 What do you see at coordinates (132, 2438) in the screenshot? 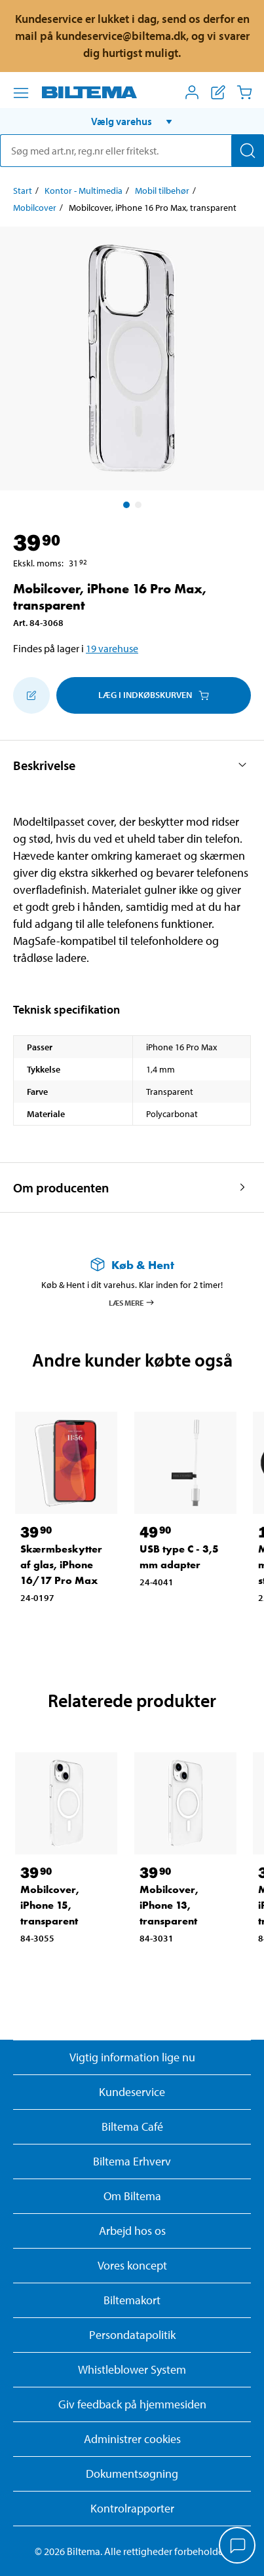
I see `Administrer cookies [button]` at bounding box center [132, 2438].